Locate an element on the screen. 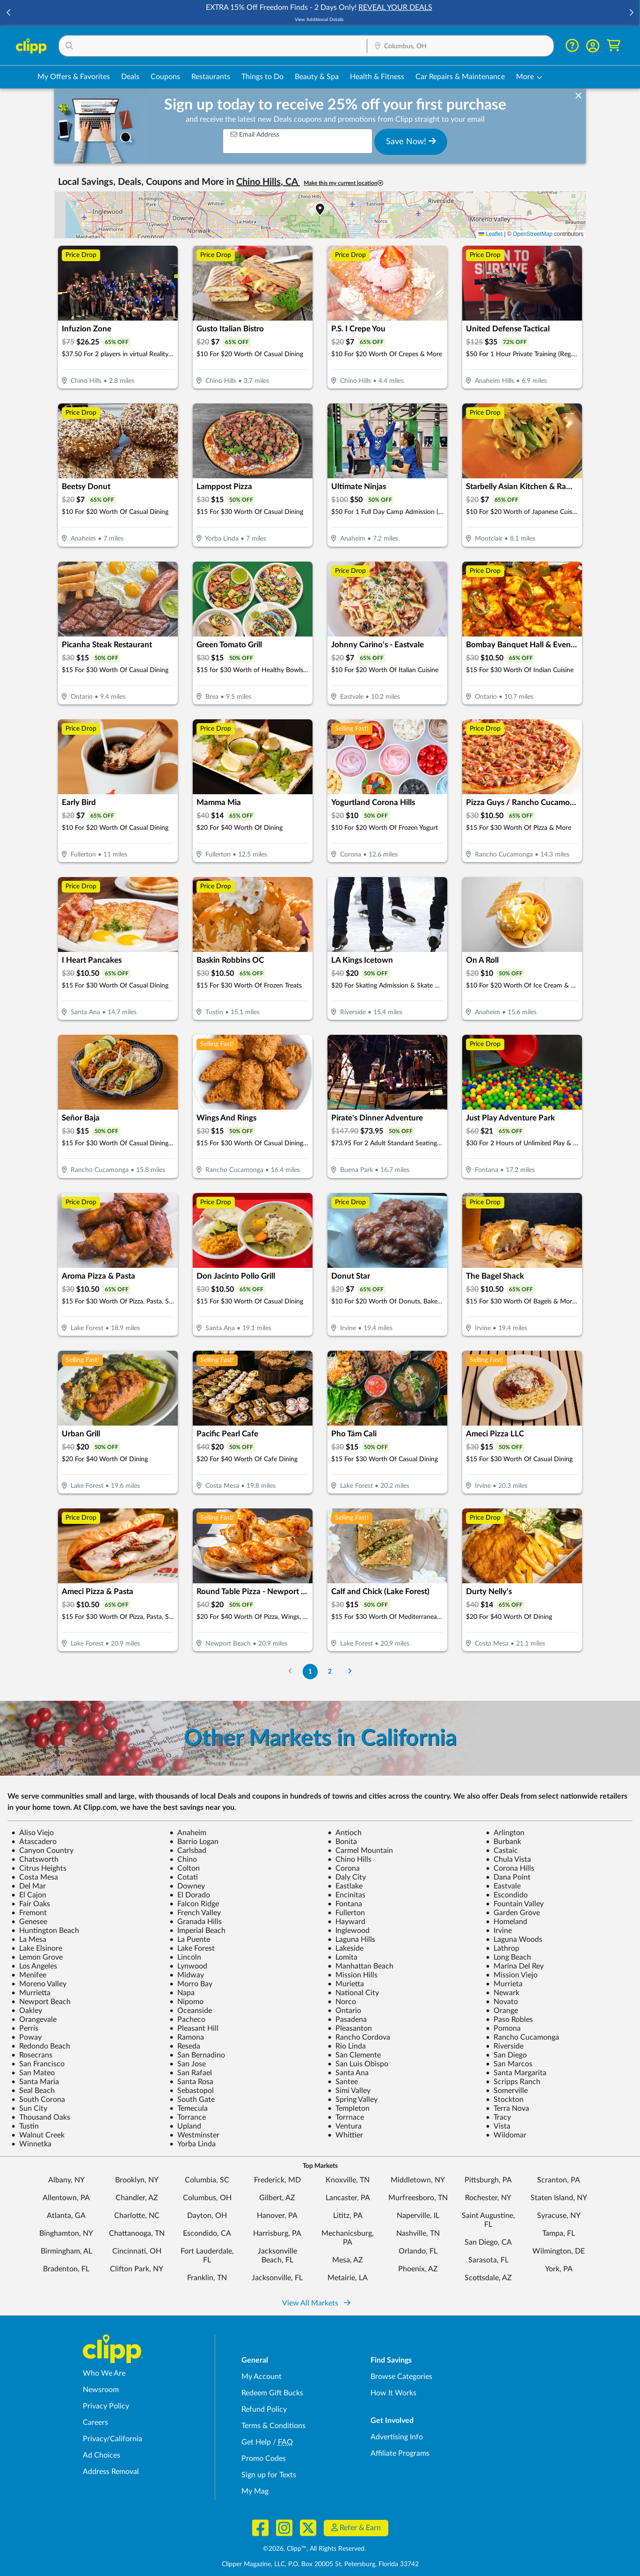 The width and height of the screenshot is (640, 2576). Irvine is located at coordinates (499, 1930).